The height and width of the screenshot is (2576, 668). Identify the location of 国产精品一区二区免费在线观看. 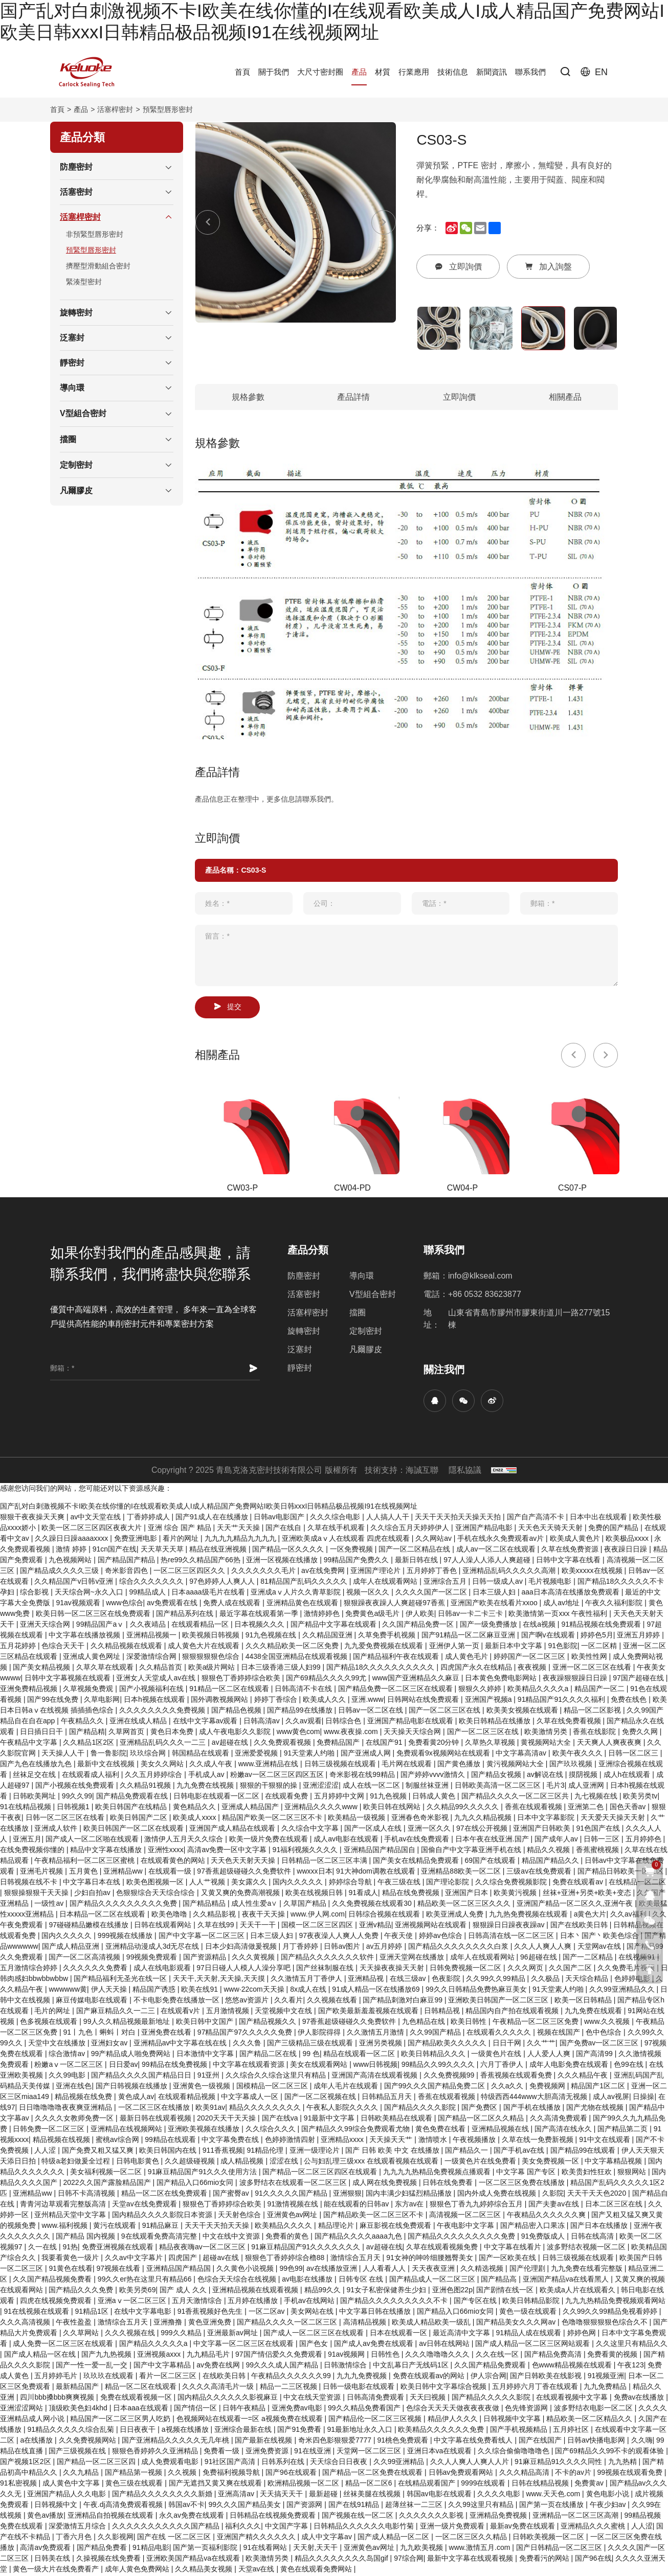
(373, 2474).